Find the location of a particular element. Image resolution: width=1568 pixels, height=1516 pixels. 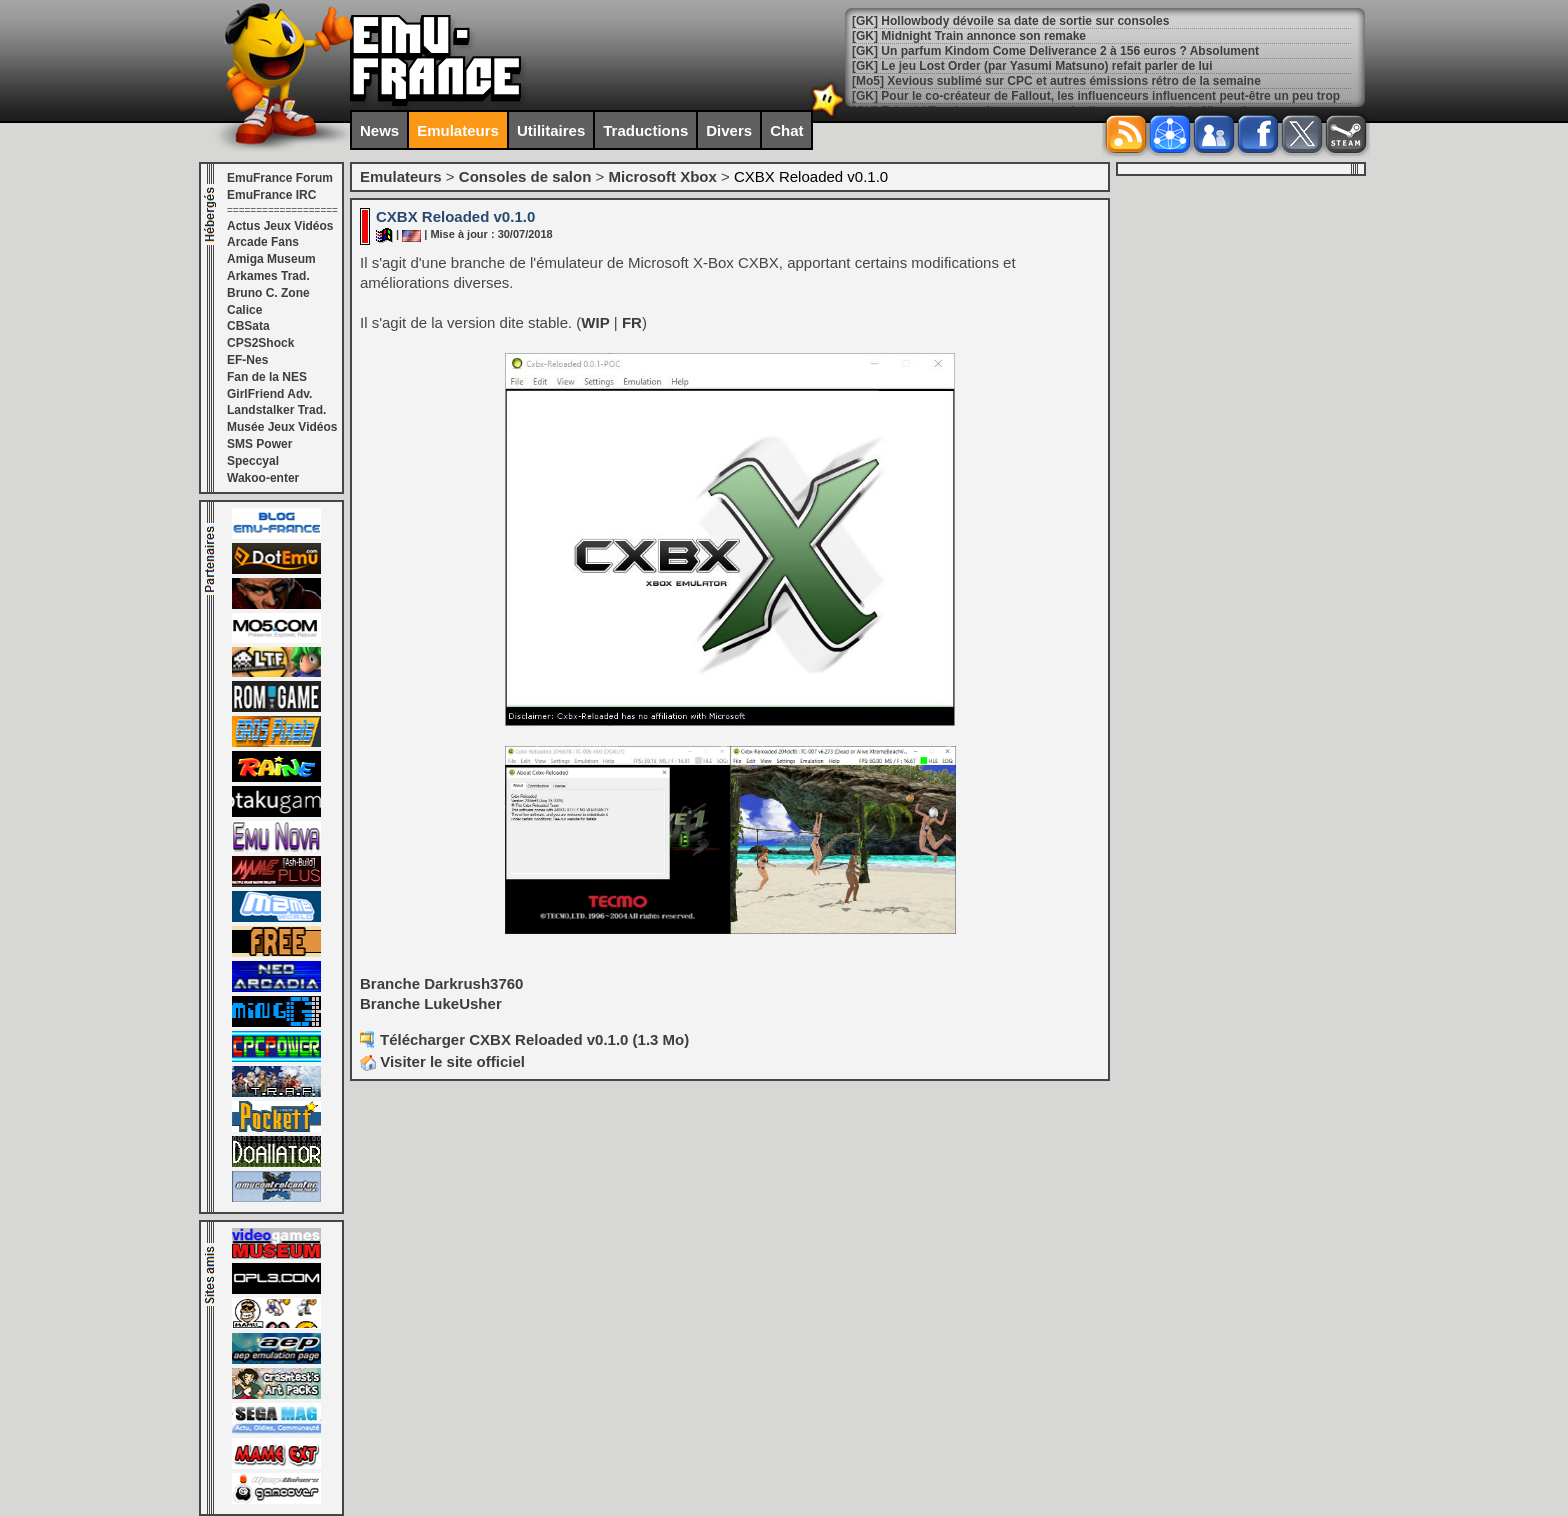

News is located at coordinates (379, 130).